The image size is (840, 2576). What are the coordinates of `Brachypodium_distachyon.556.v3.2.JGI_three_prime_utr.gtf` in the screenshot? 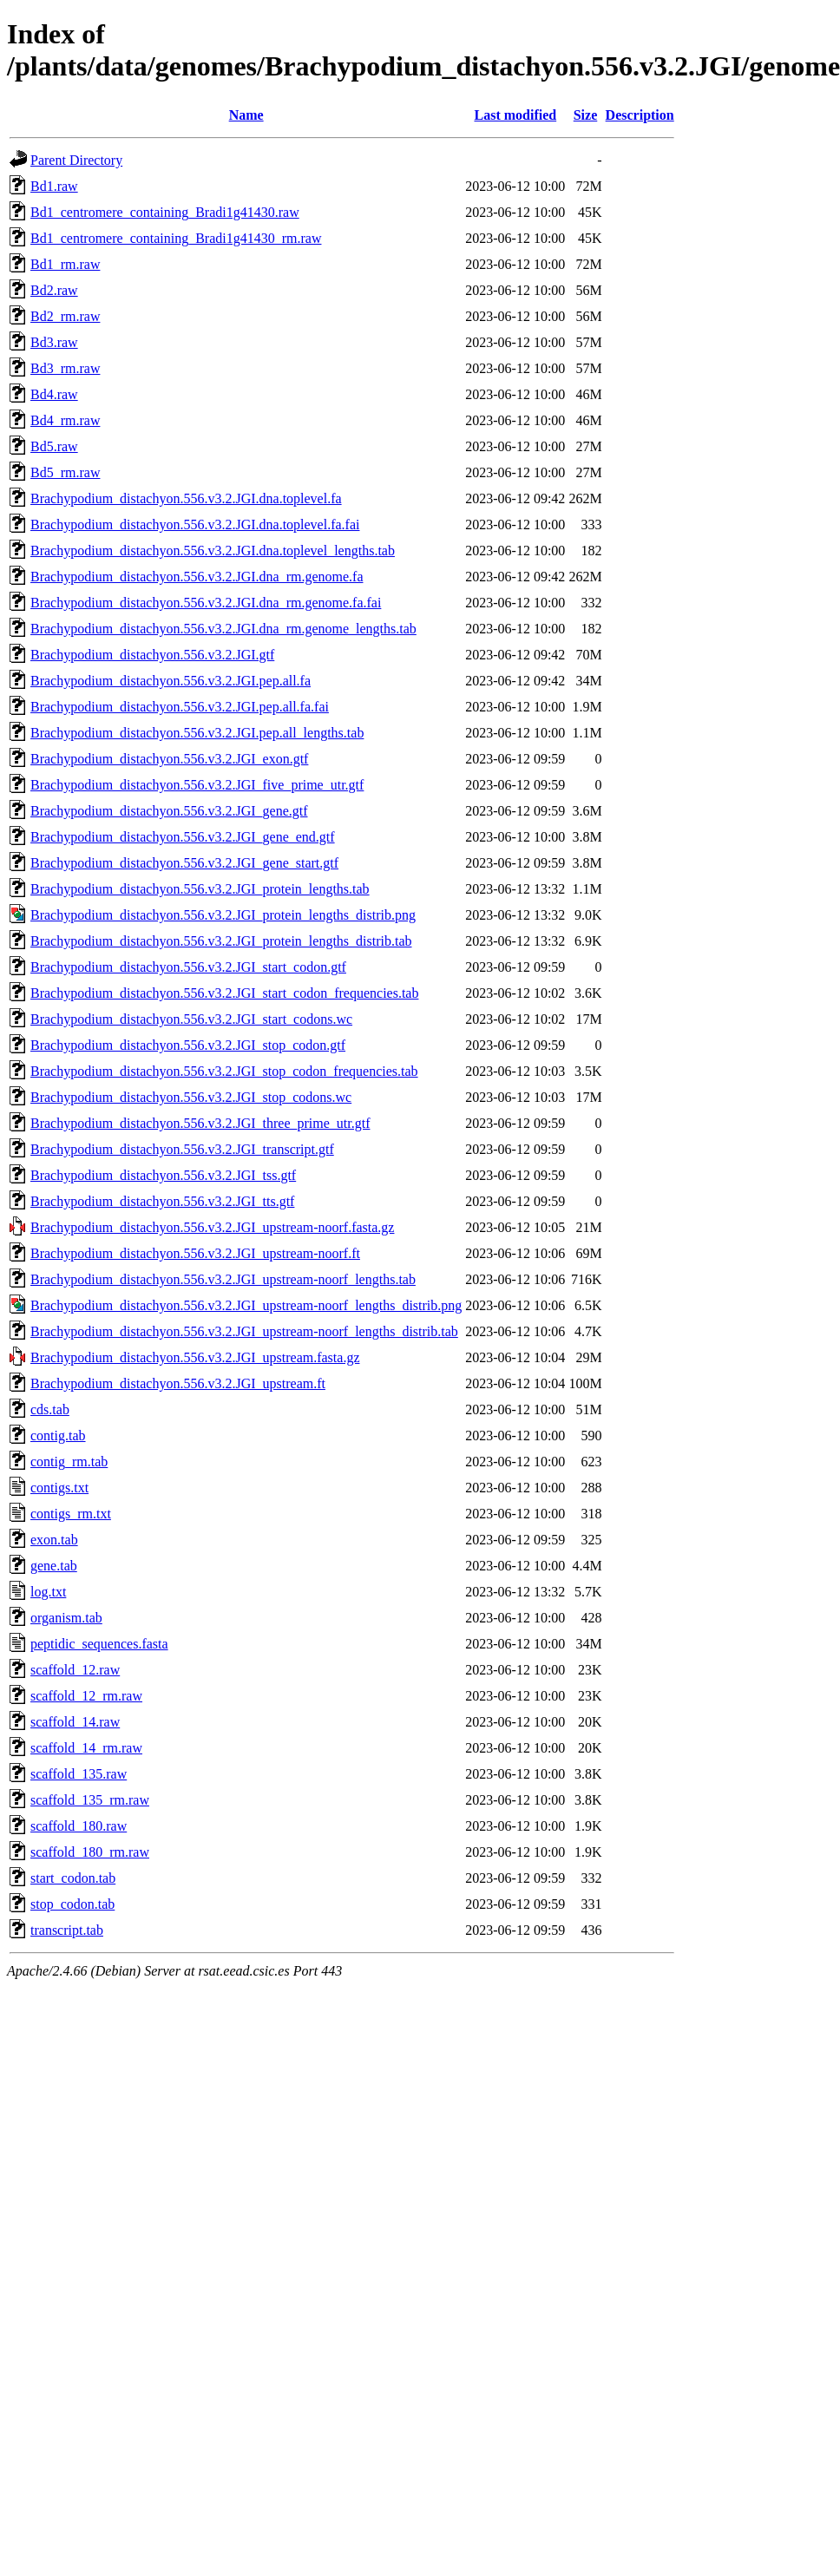 It's located at (200, 1123).